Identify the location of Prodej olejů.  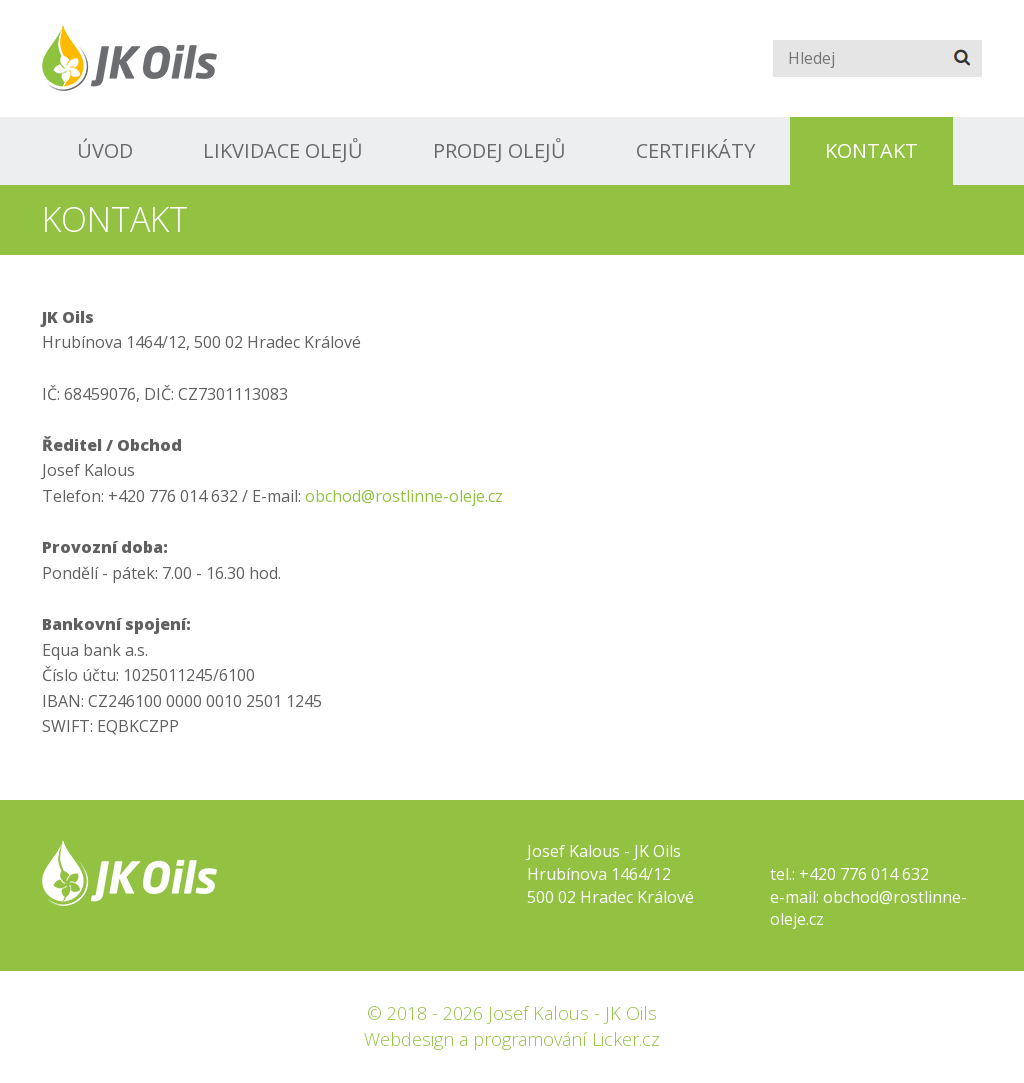
(499, 150).